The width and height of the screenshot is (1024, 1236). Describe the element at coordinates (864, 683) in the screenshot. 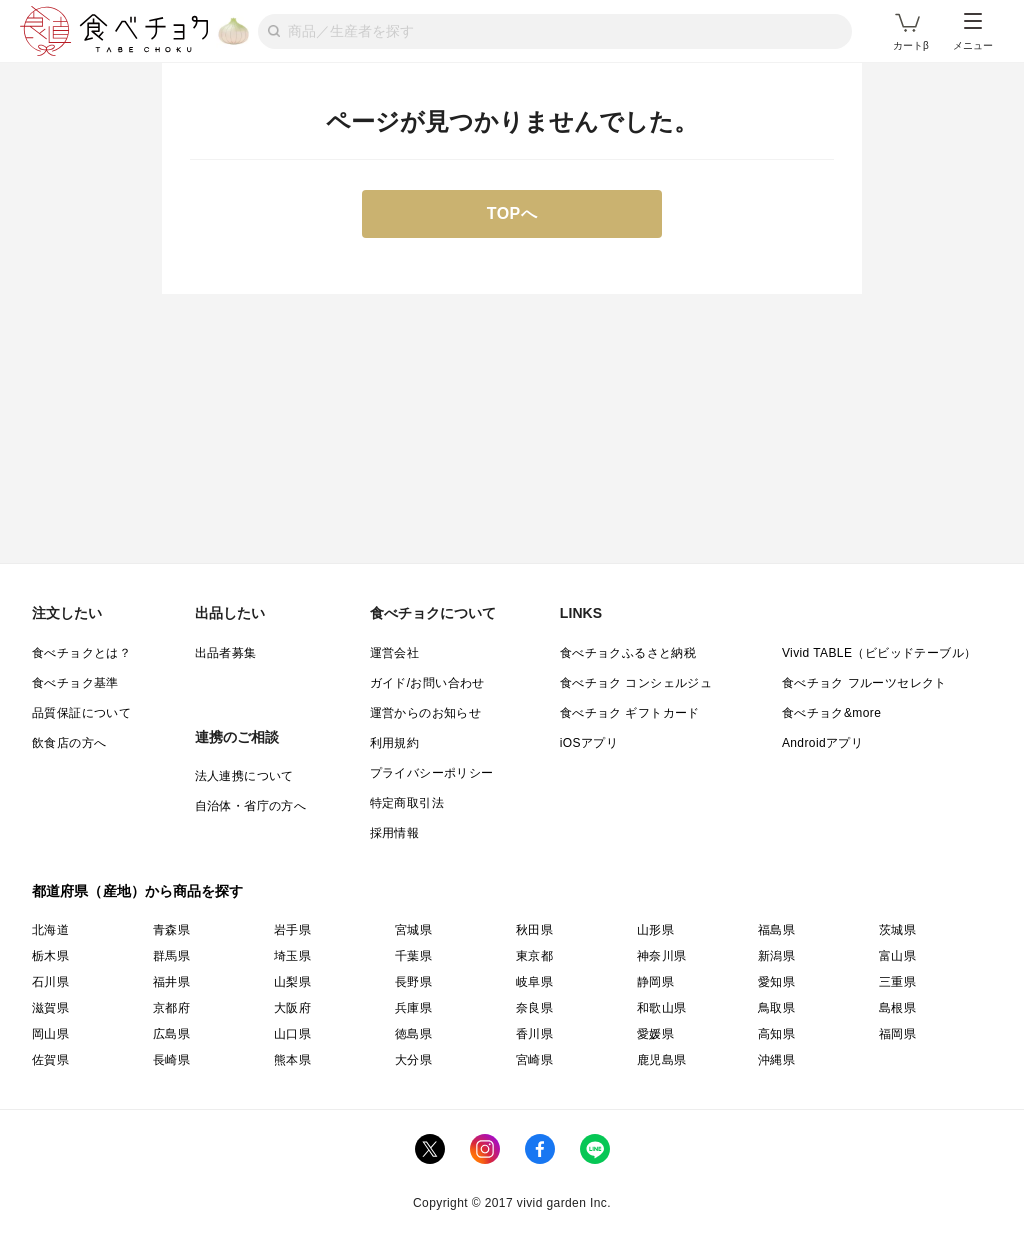

I see `食べチョク フルーツセレクト` at that location.